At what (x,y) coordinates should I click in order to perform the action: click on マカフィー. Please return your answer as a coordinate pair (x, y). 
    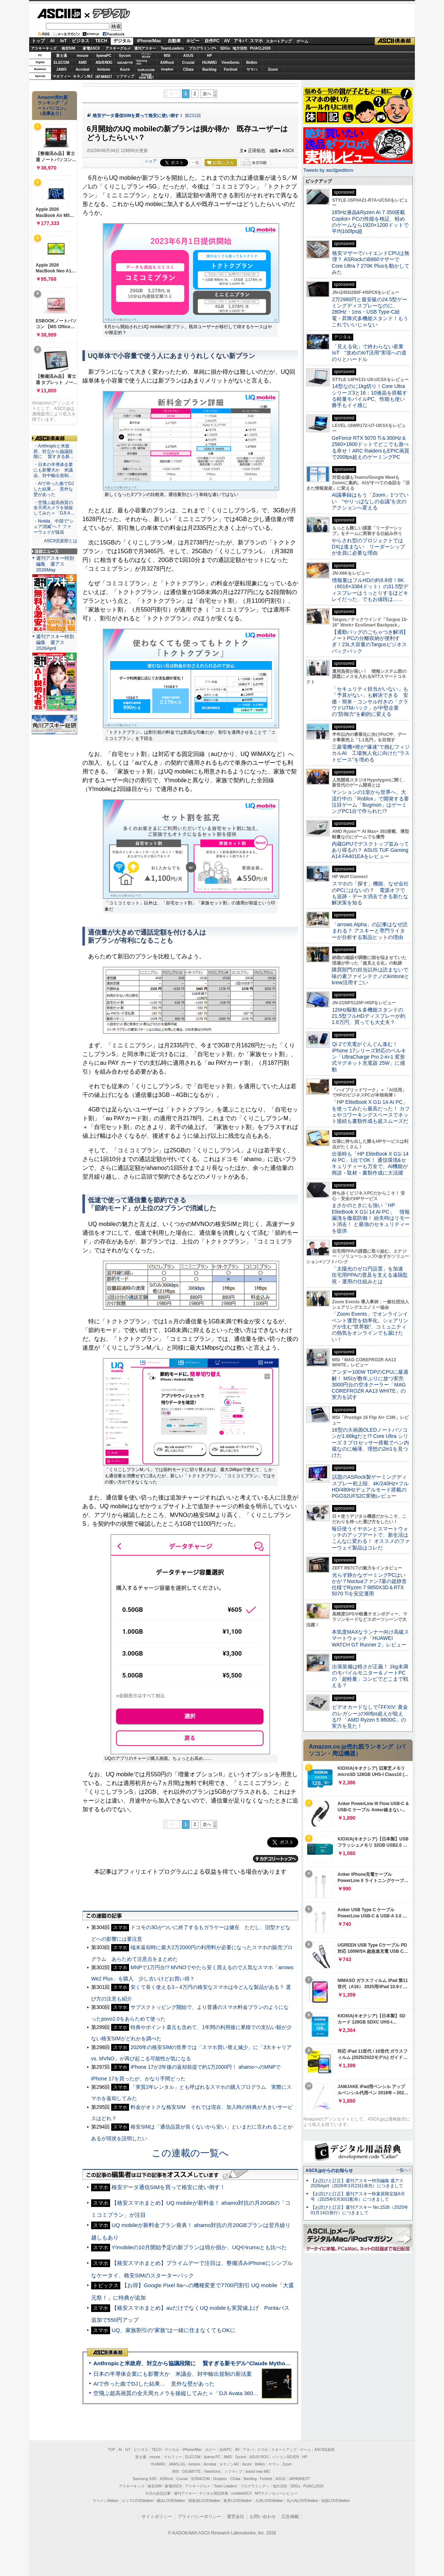
    Looking at the image, I should click on (61, 76).